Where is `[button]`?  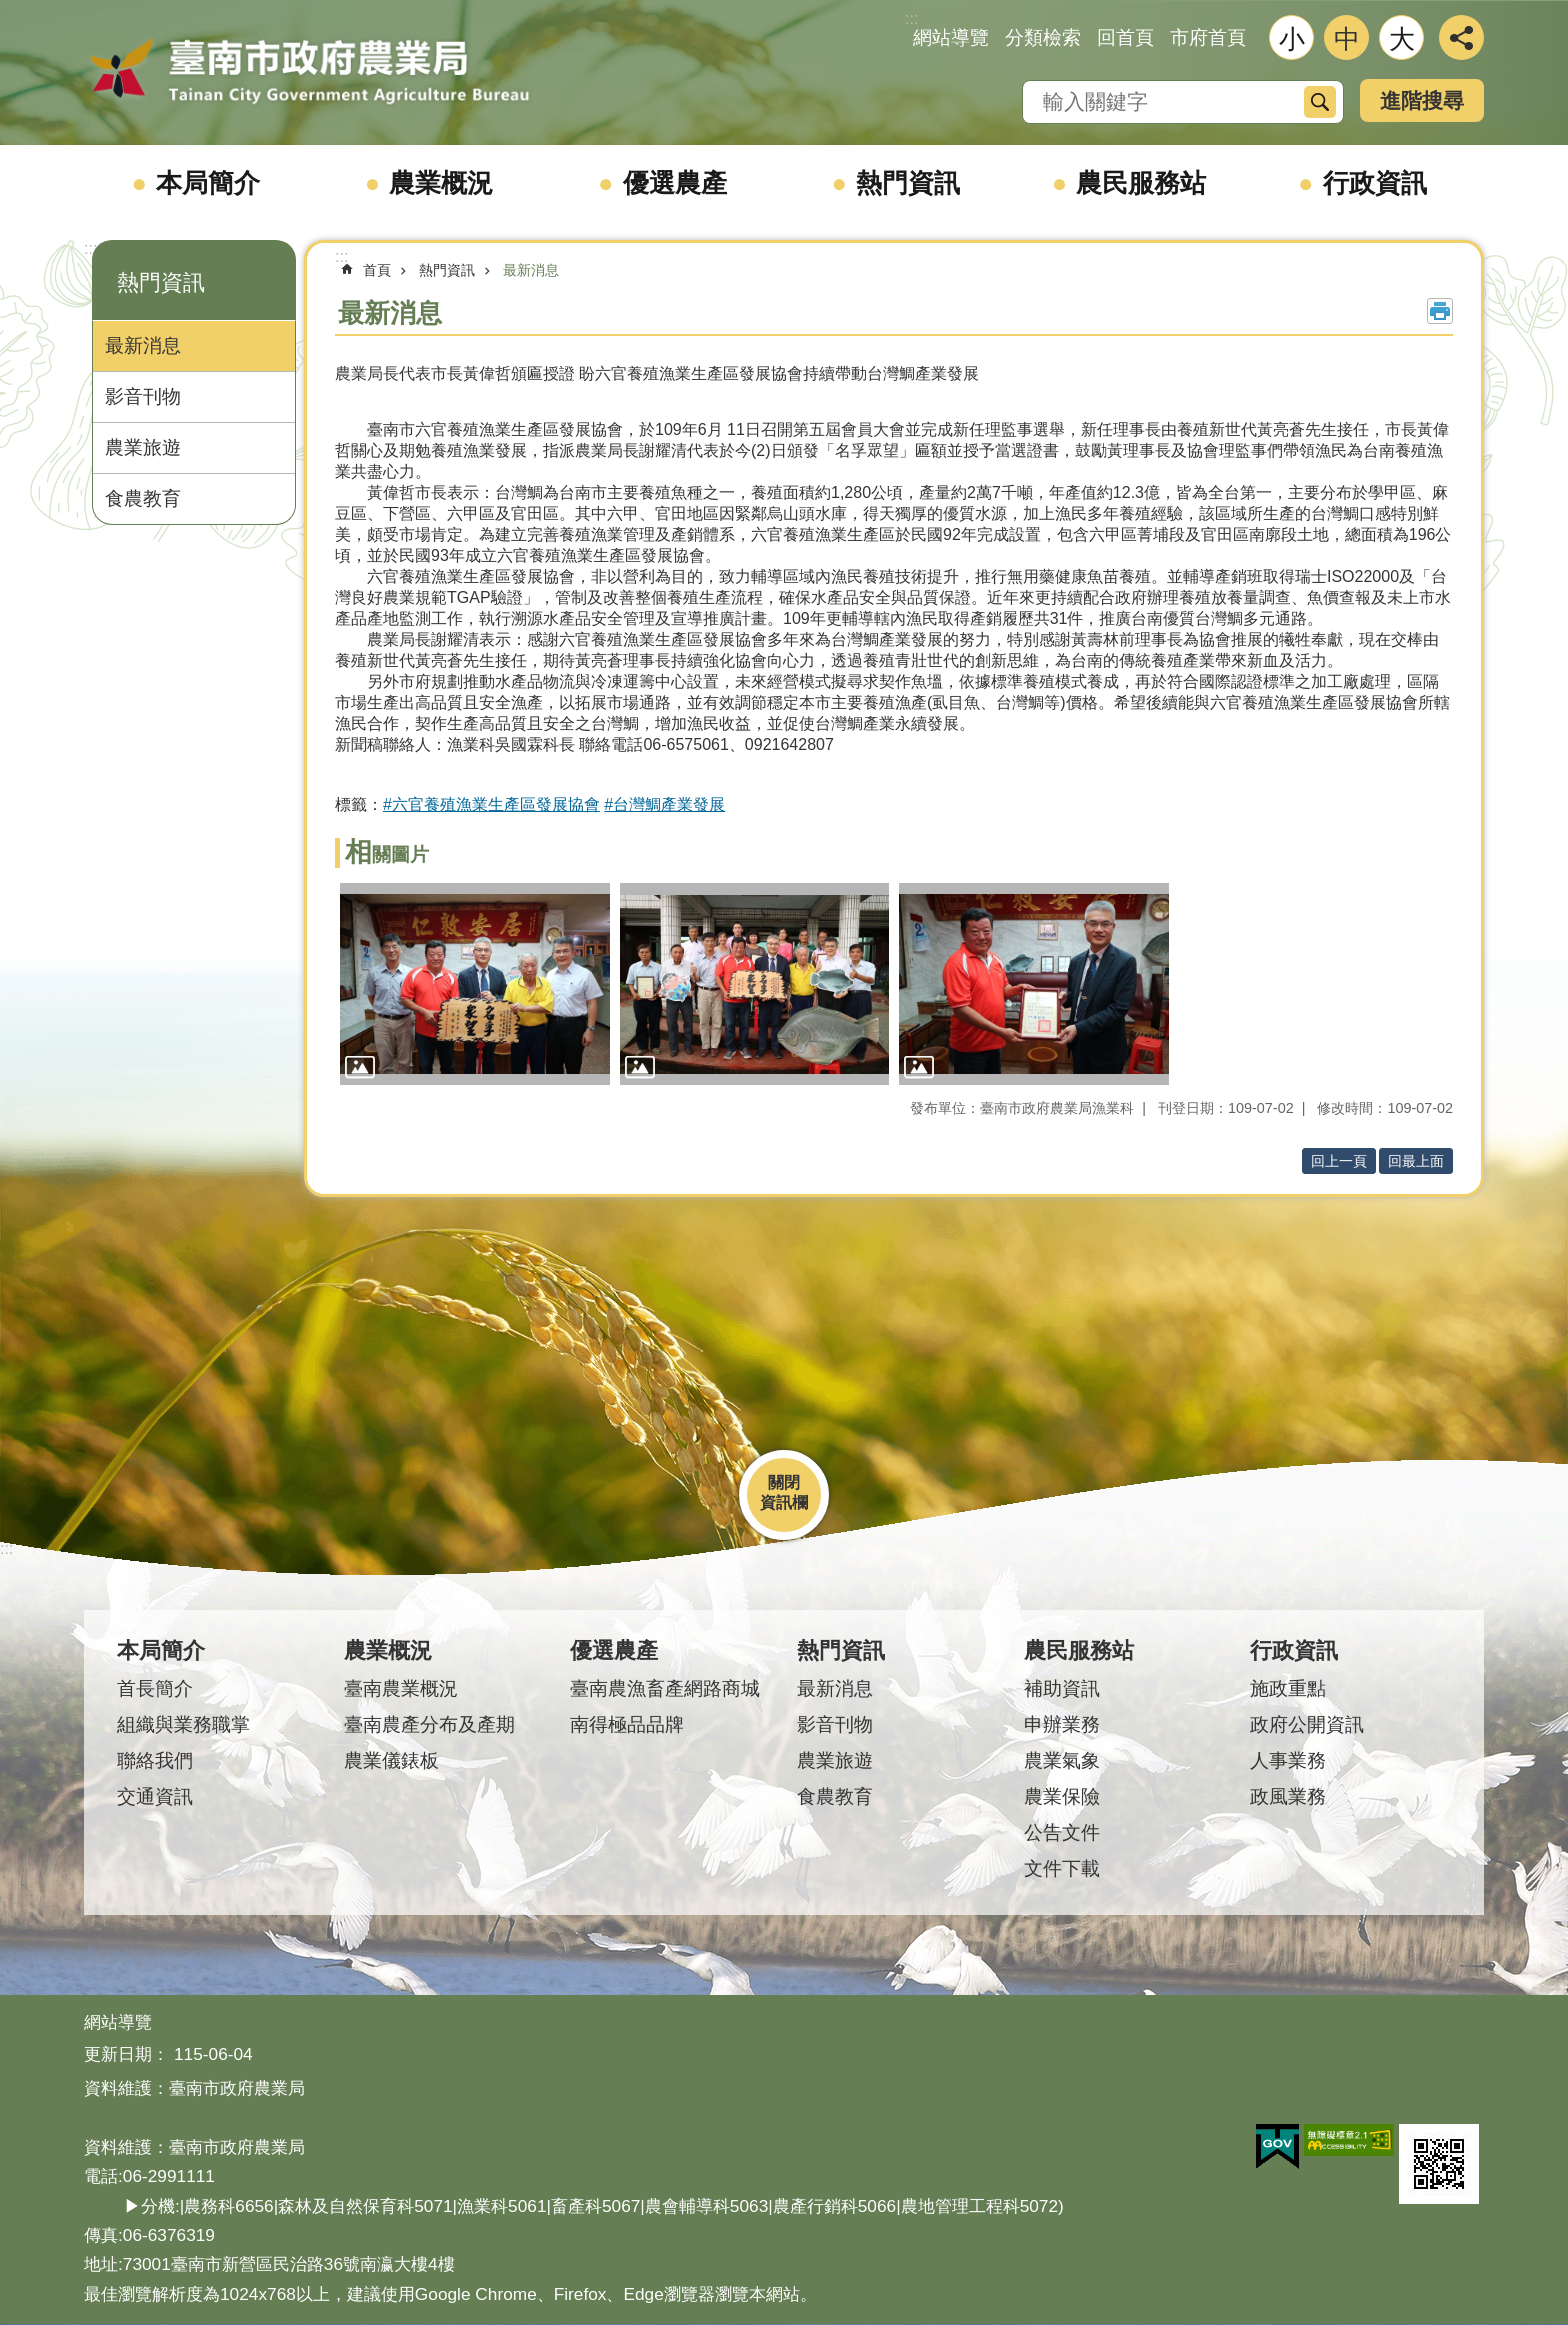
[button] is located at coordinates (475, 984).